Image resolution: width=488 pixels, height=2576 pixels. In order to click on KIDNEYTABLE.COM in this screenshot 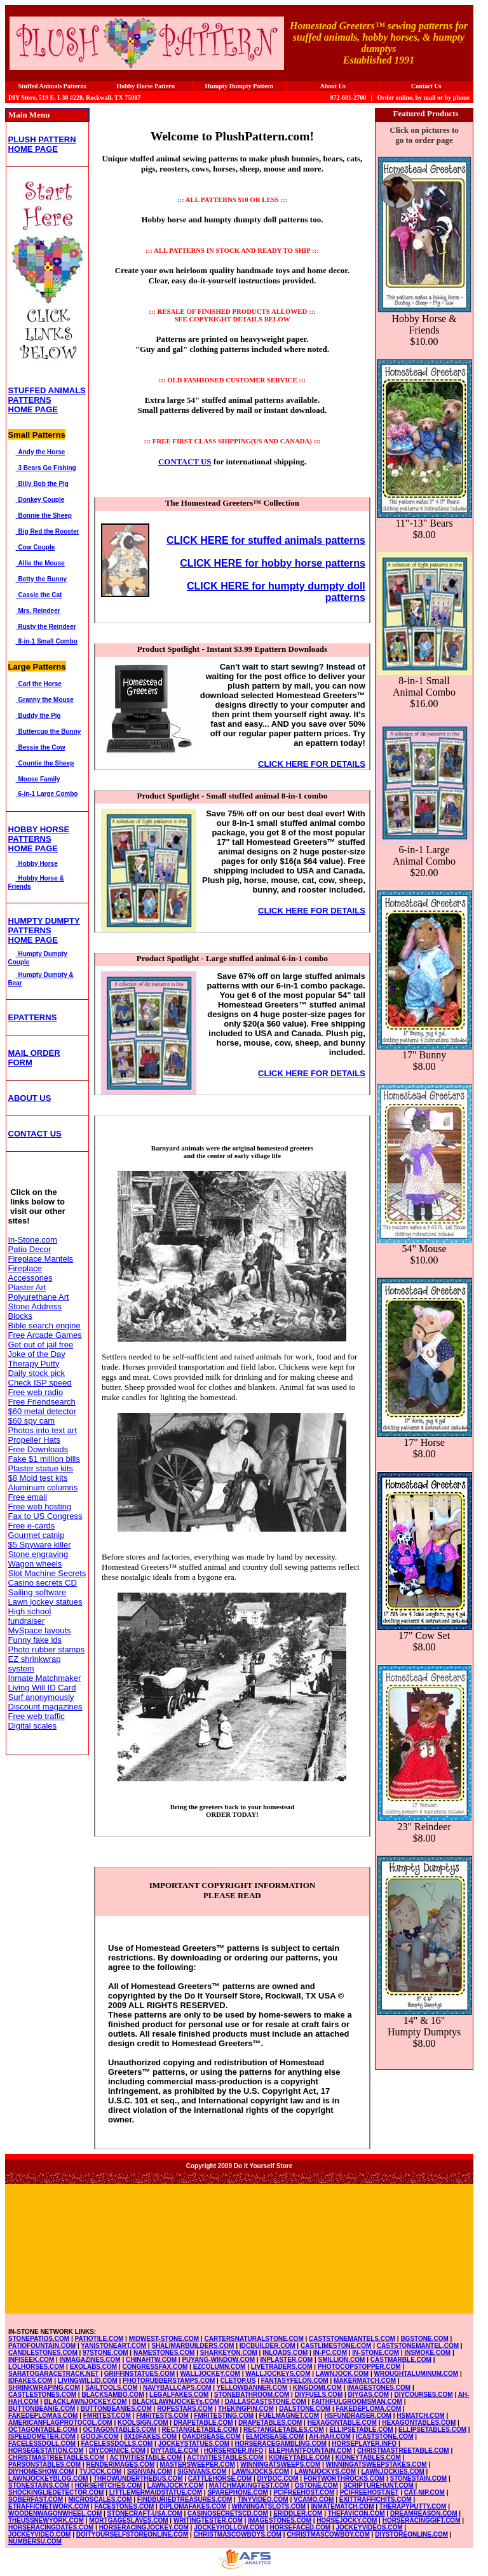, I will do `click(299, 2457)`.